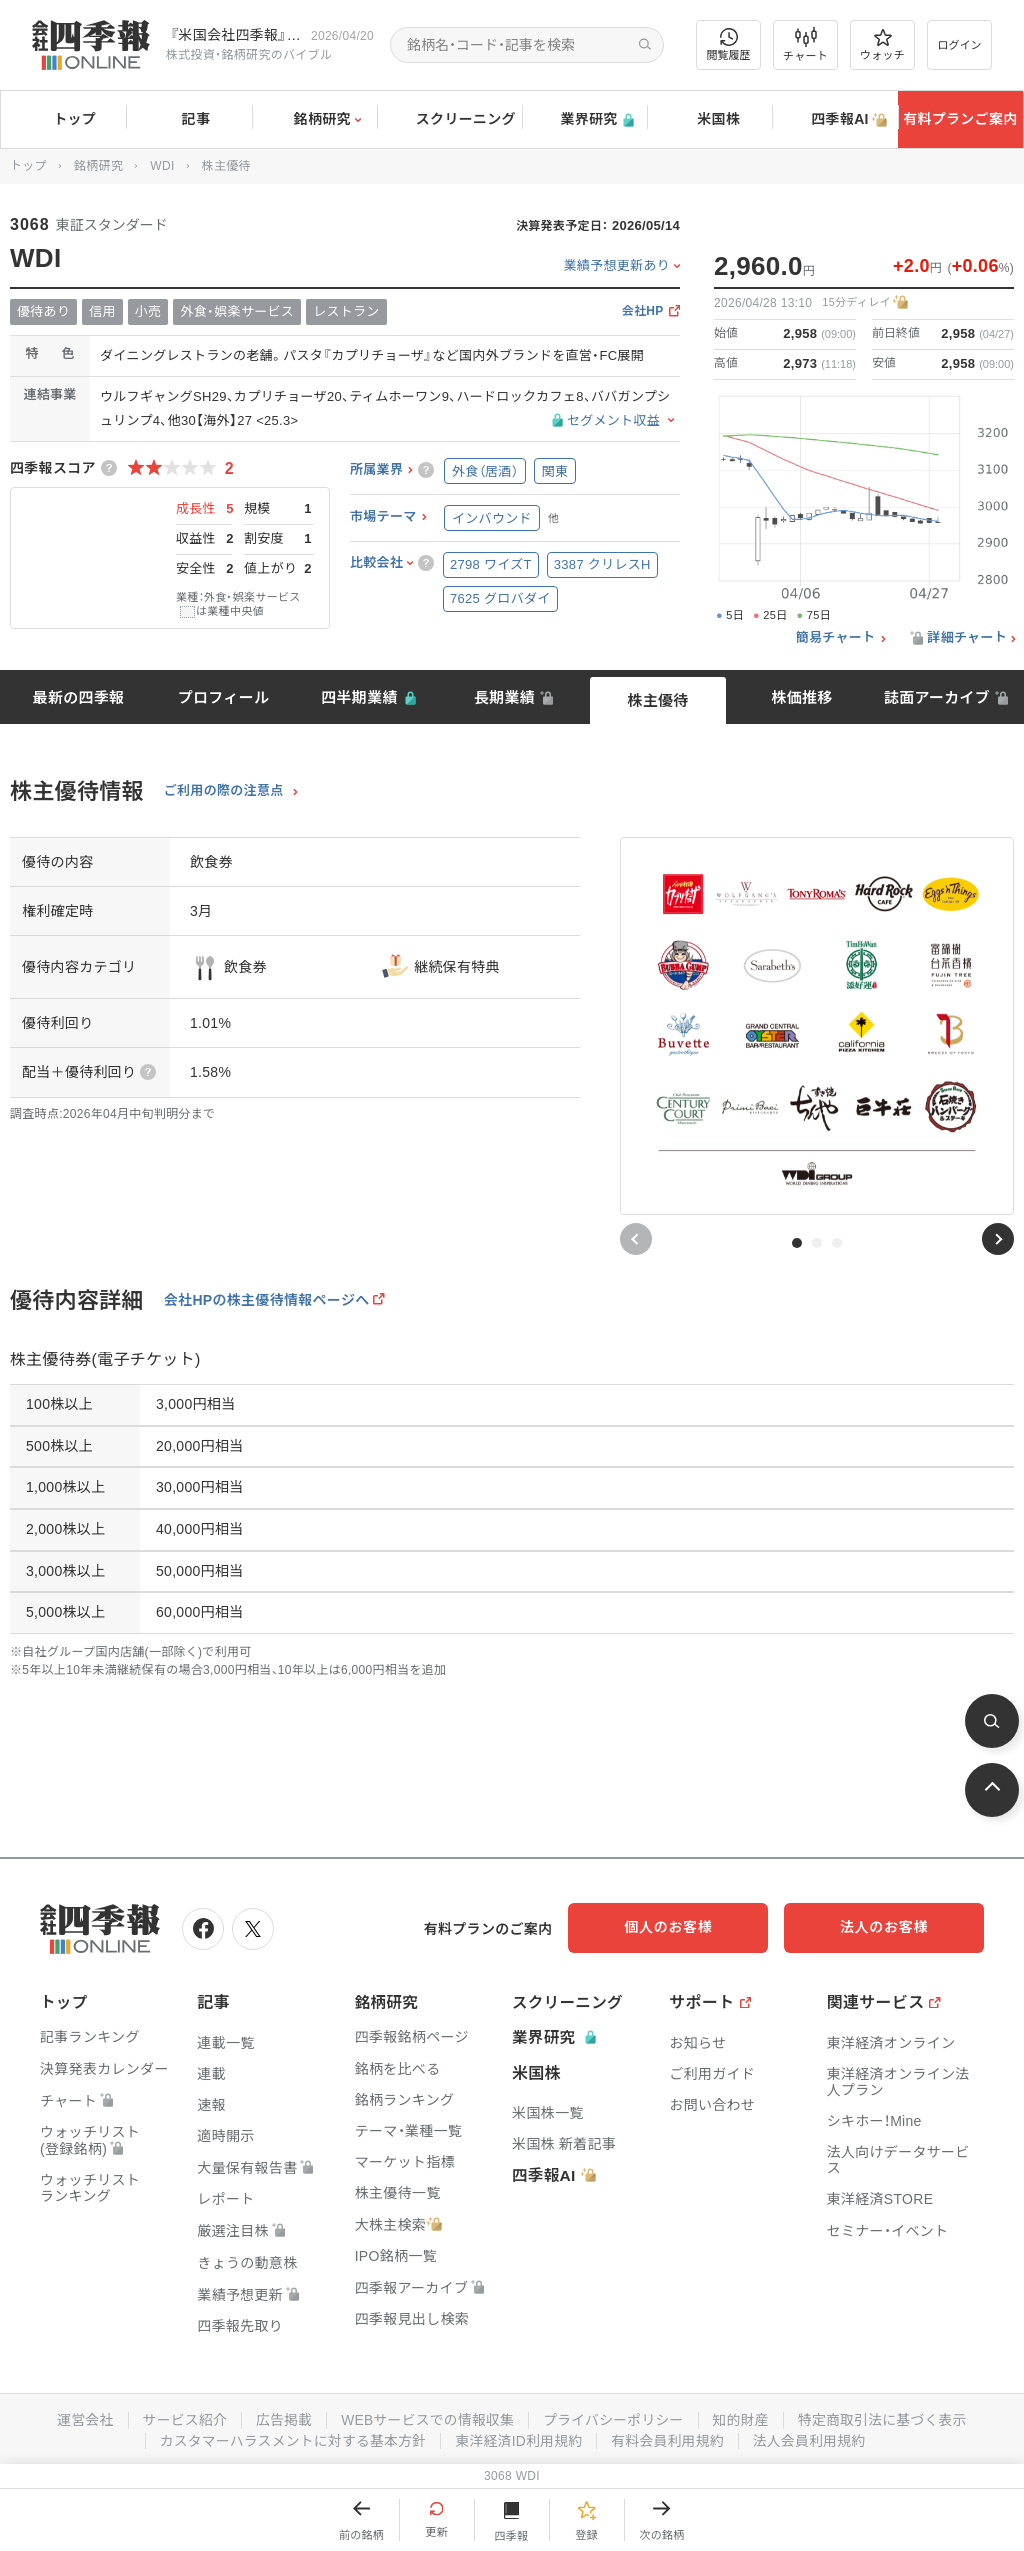  What do you see at coordinates (314, 120) in the screenshot?
I see `銘柄研究` at bounding box center [314, 120].